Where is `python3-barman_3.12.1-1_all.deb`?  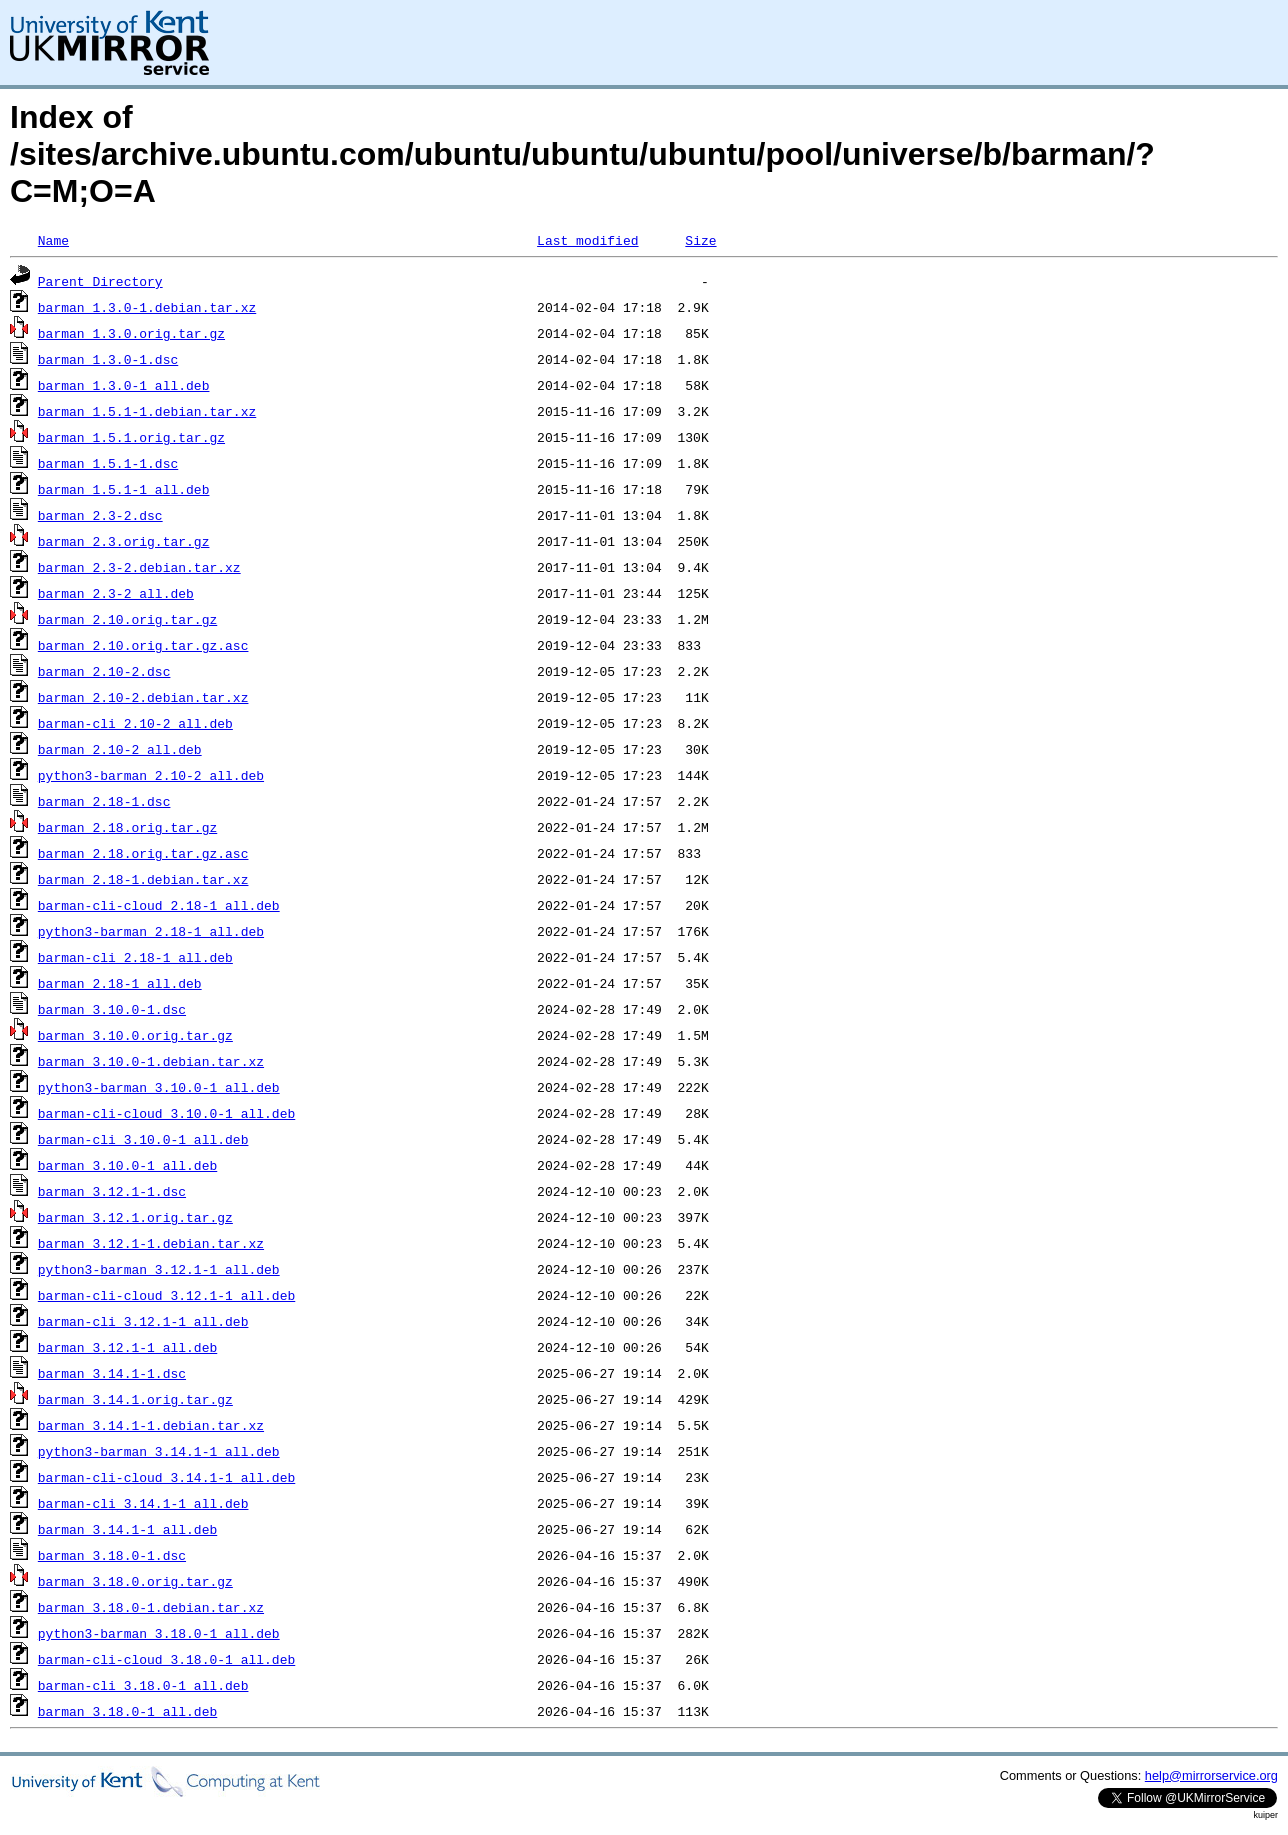
python3-barman_3.12.1-1_all.deb is located at coordinates (159, 1269).